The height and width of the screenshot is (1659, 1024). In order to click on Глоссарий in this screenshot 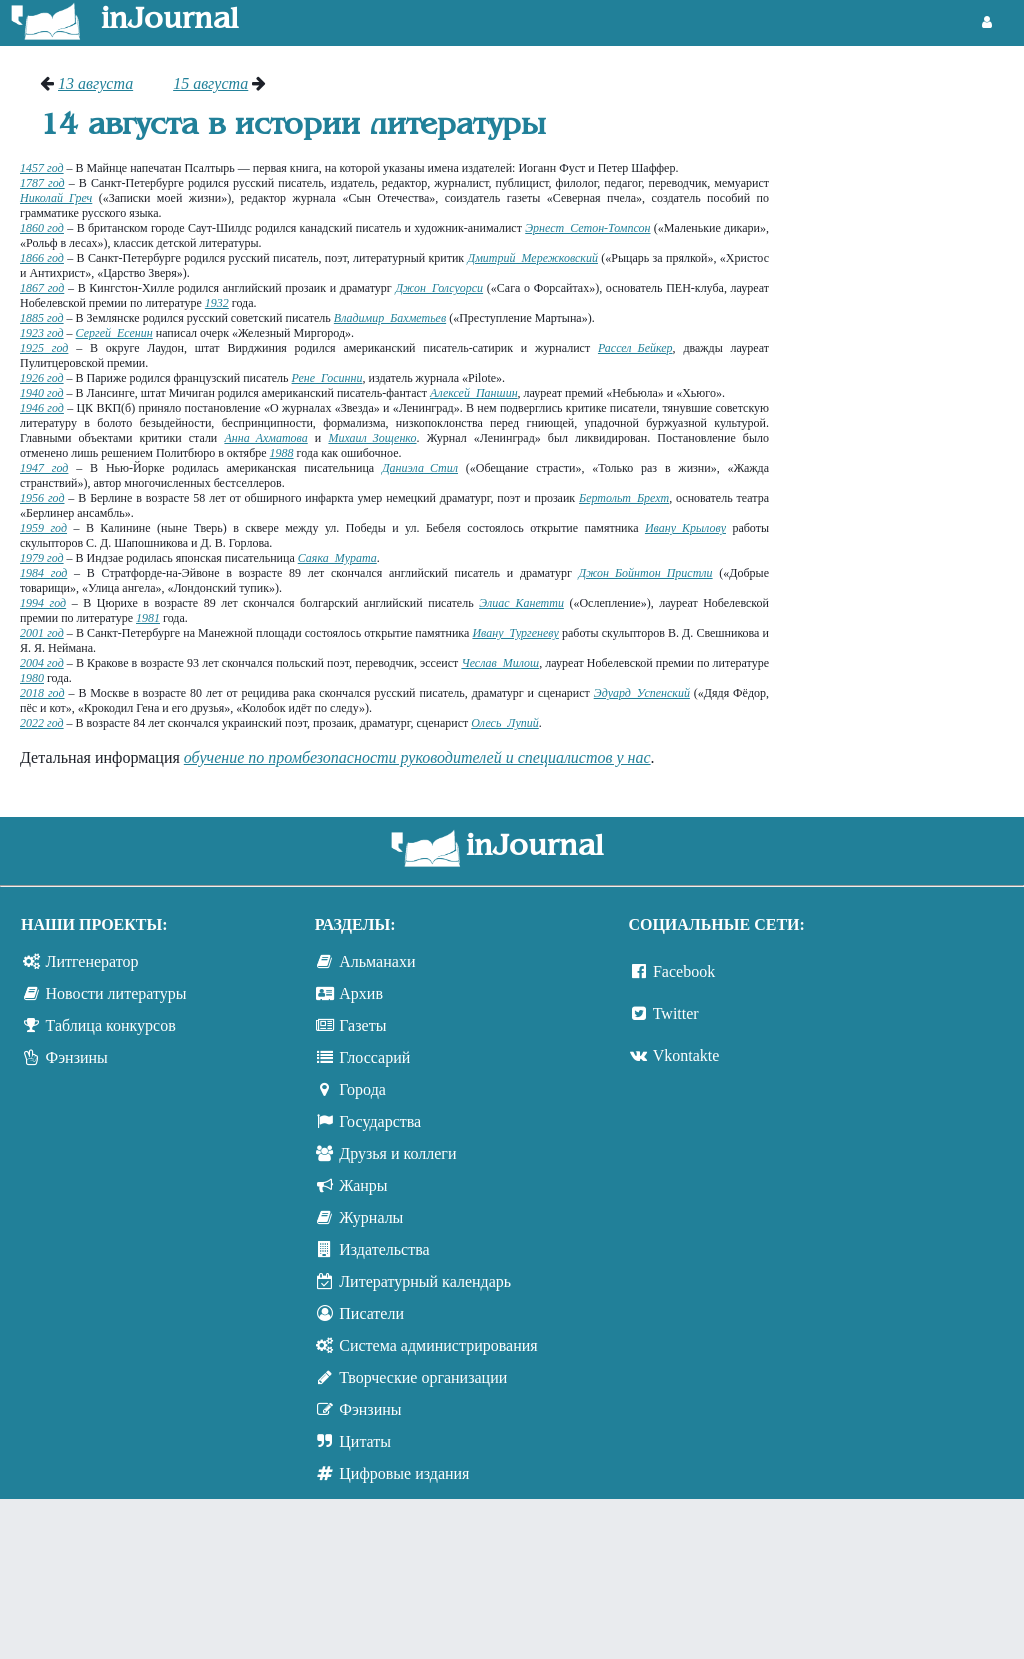, I will do `click(374, 1057)`.